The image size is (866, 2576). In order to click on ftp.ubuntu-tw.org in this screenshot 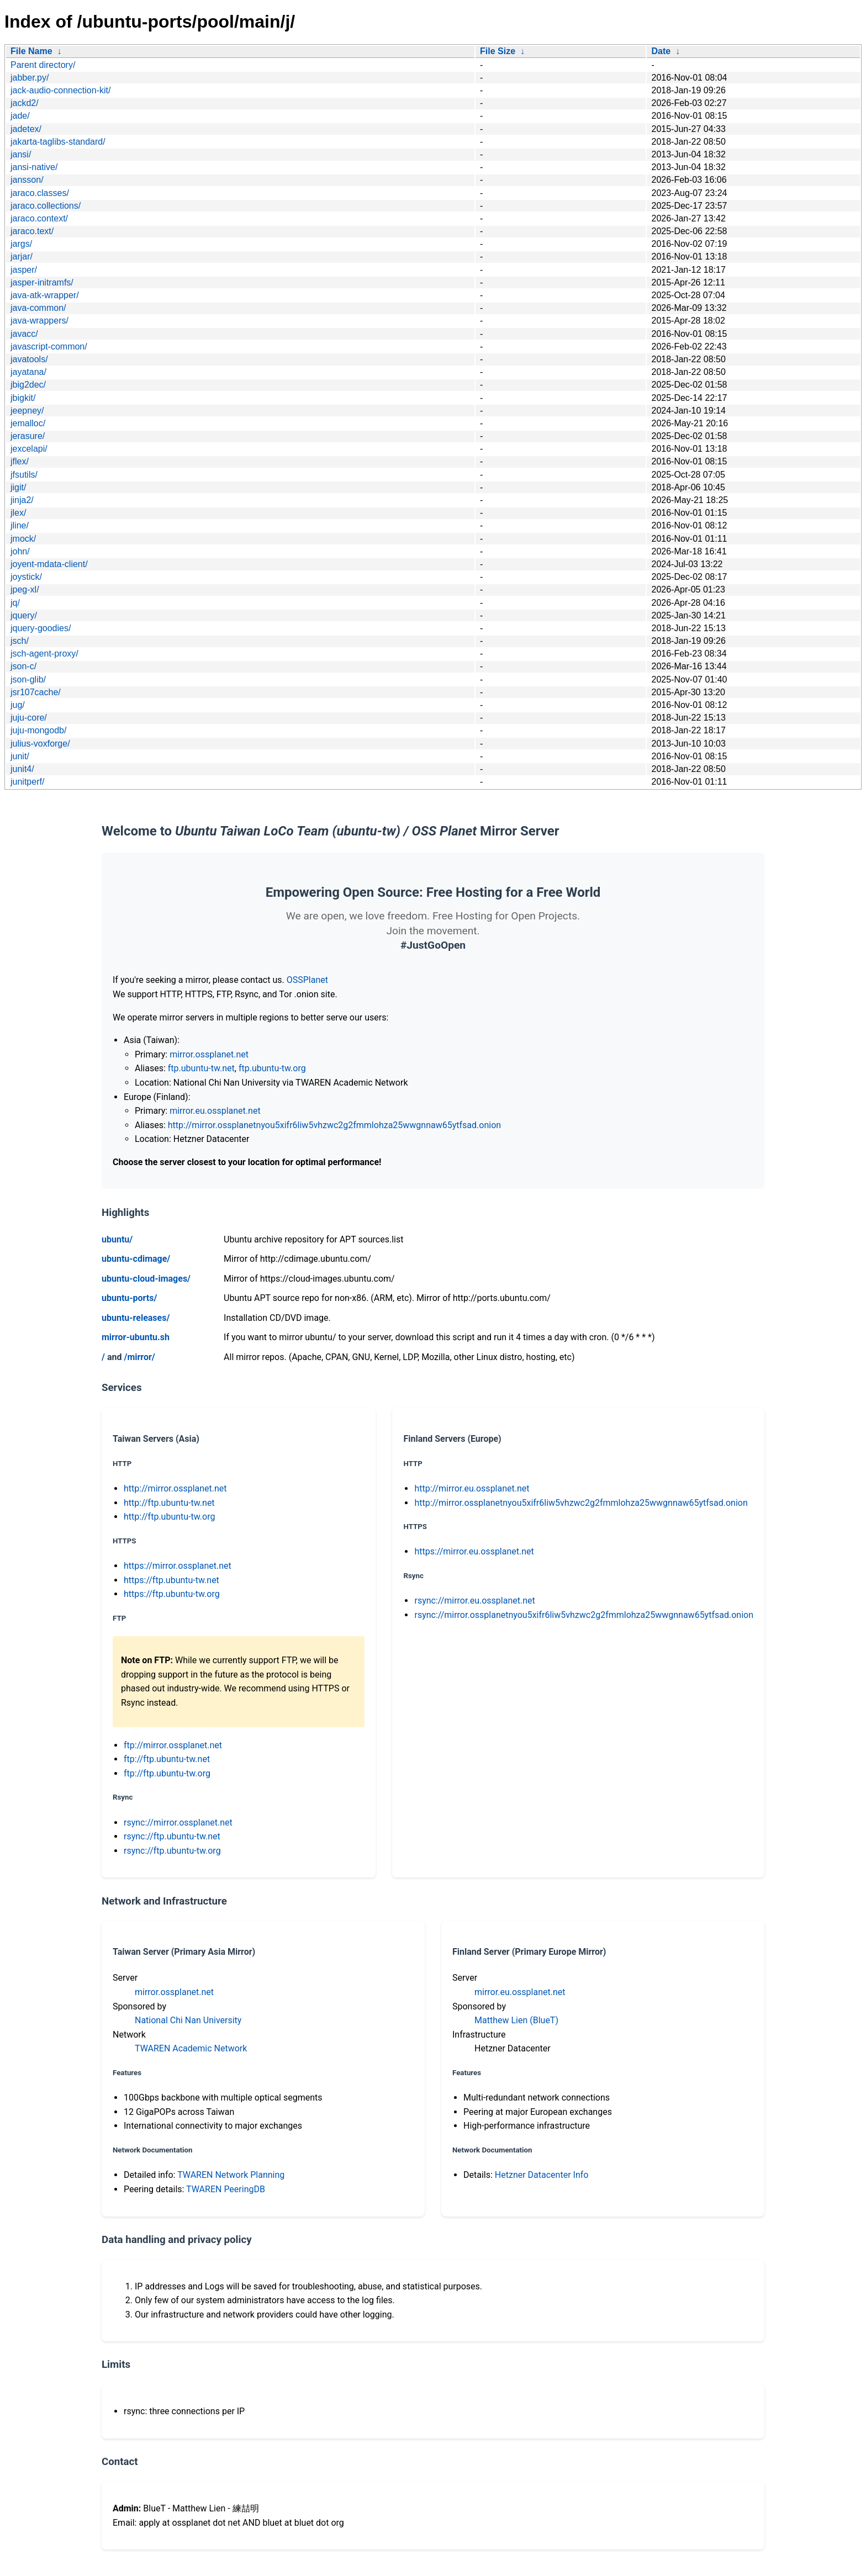, I will do `click(272, 1068)`.